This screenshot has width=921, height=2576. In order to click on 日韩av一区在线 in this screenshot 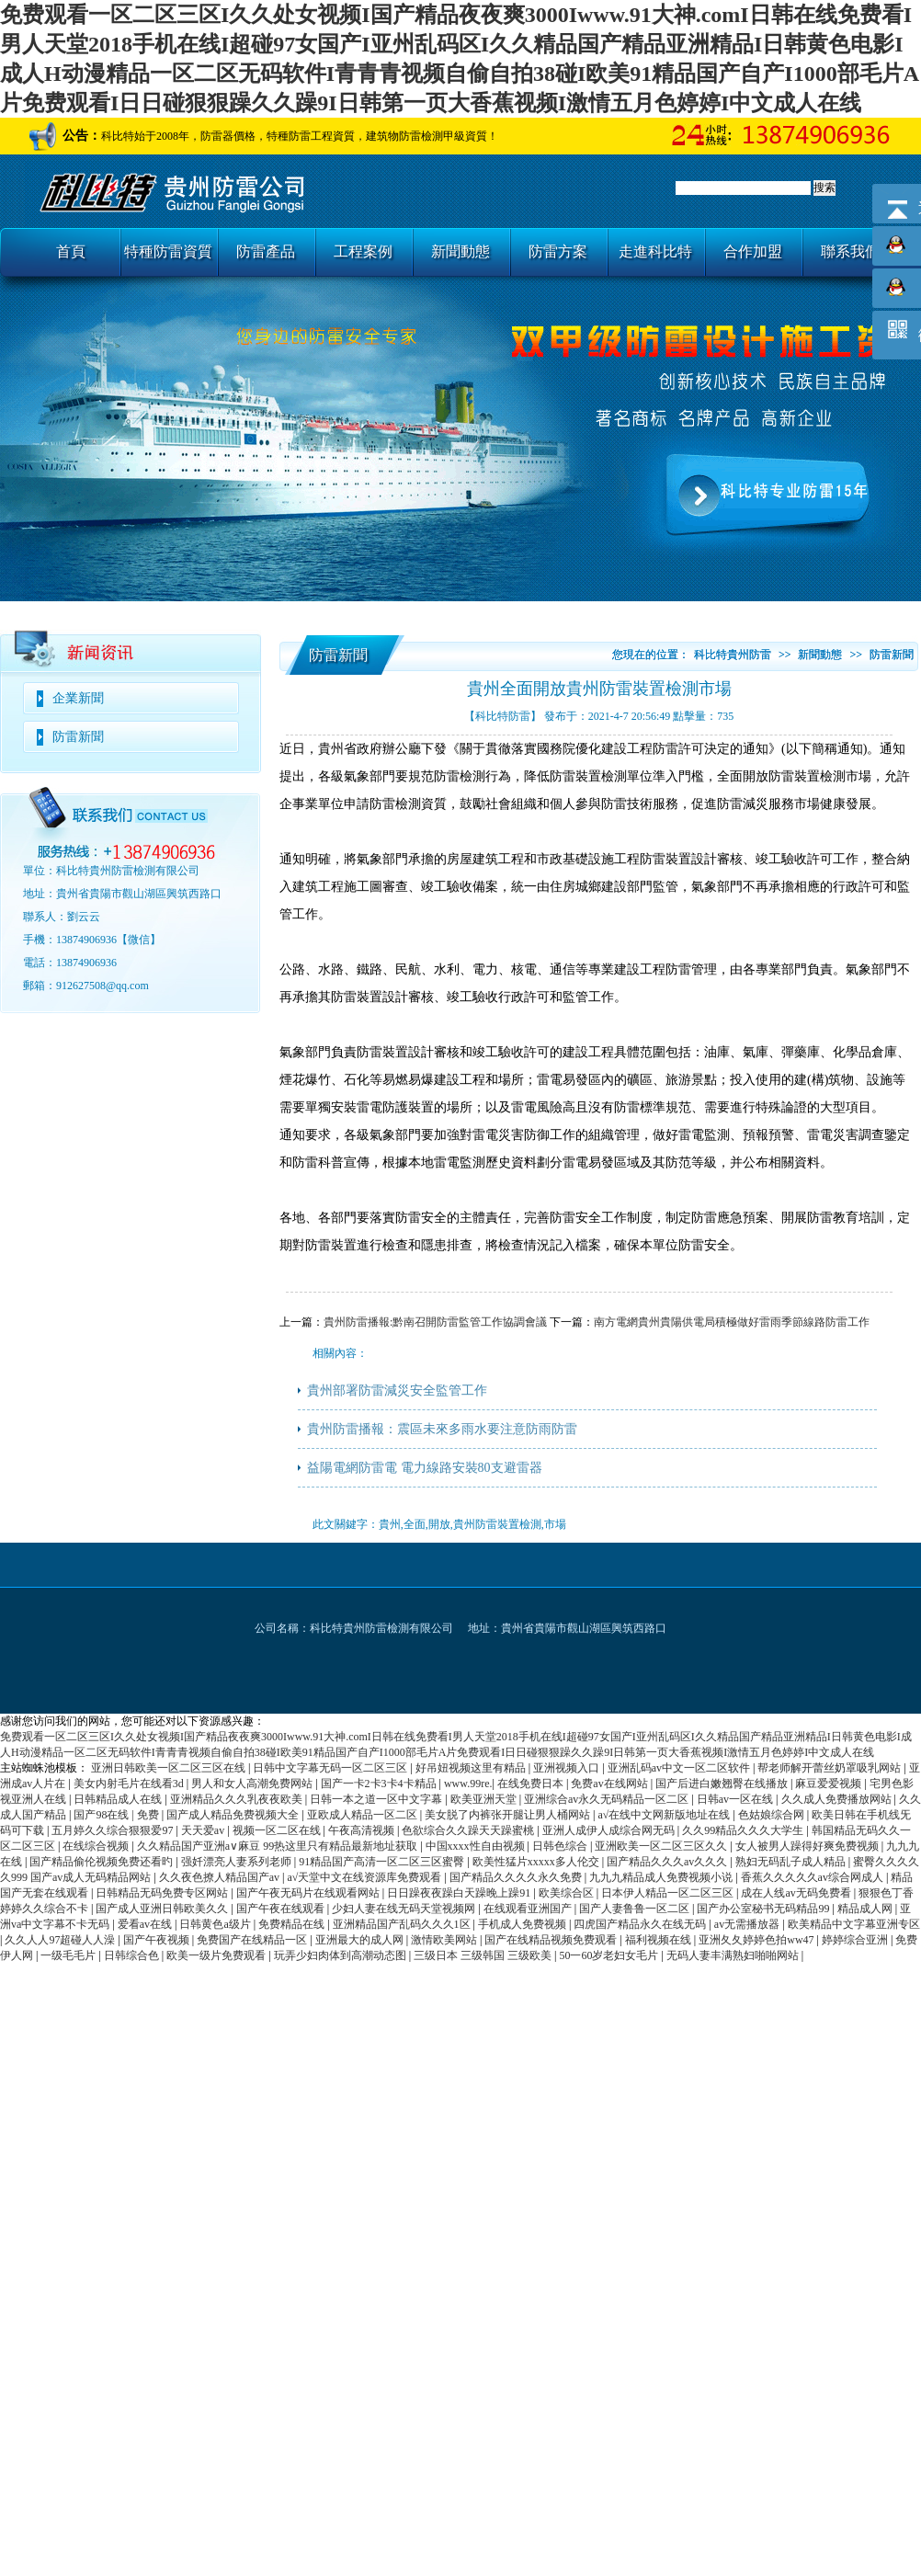, I will do `click(736, 1799)`.